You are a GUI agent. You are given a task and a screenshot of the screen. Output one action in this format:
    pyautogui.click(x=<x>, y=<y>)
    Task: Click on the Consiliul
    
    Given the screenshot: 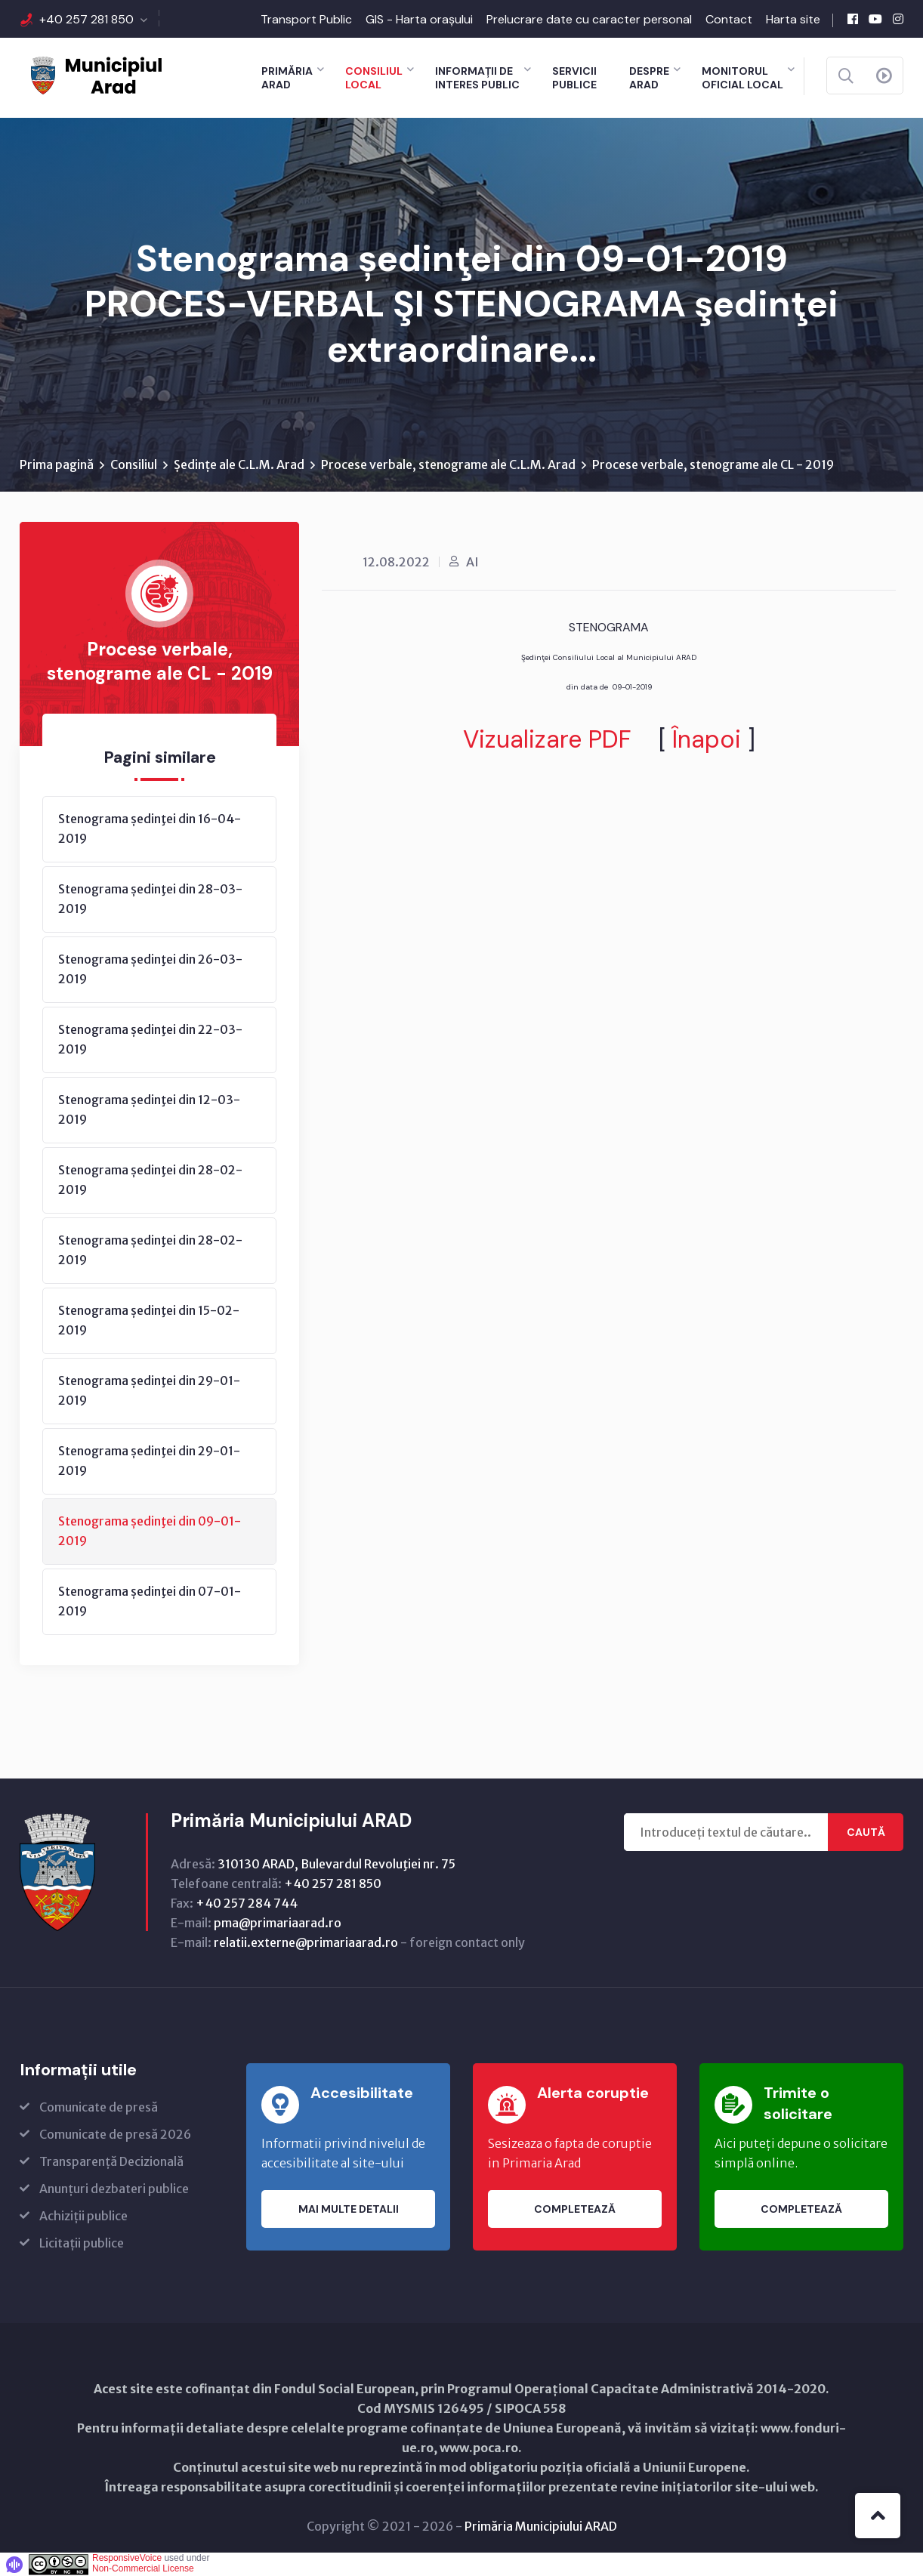 What is the action you would take?
    pyautogui.click(x=133, y=464)
    